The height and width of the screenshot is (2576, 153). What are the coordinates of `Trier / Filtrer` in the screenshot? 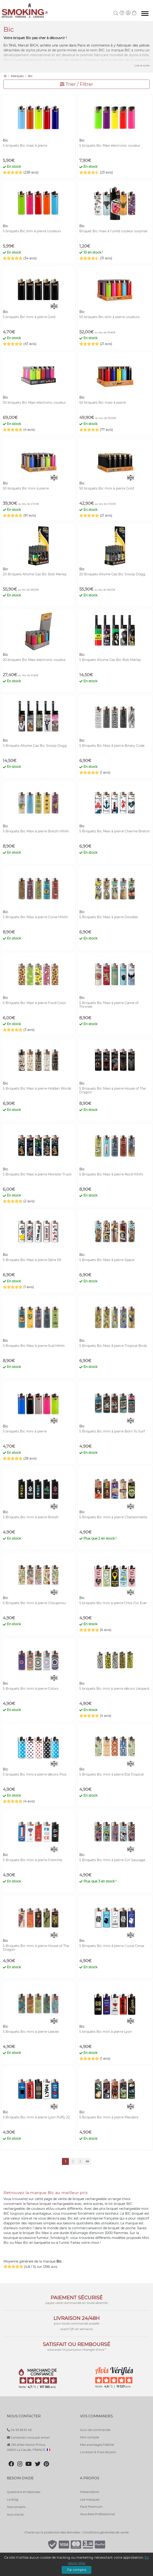 It's located at (76, 84).